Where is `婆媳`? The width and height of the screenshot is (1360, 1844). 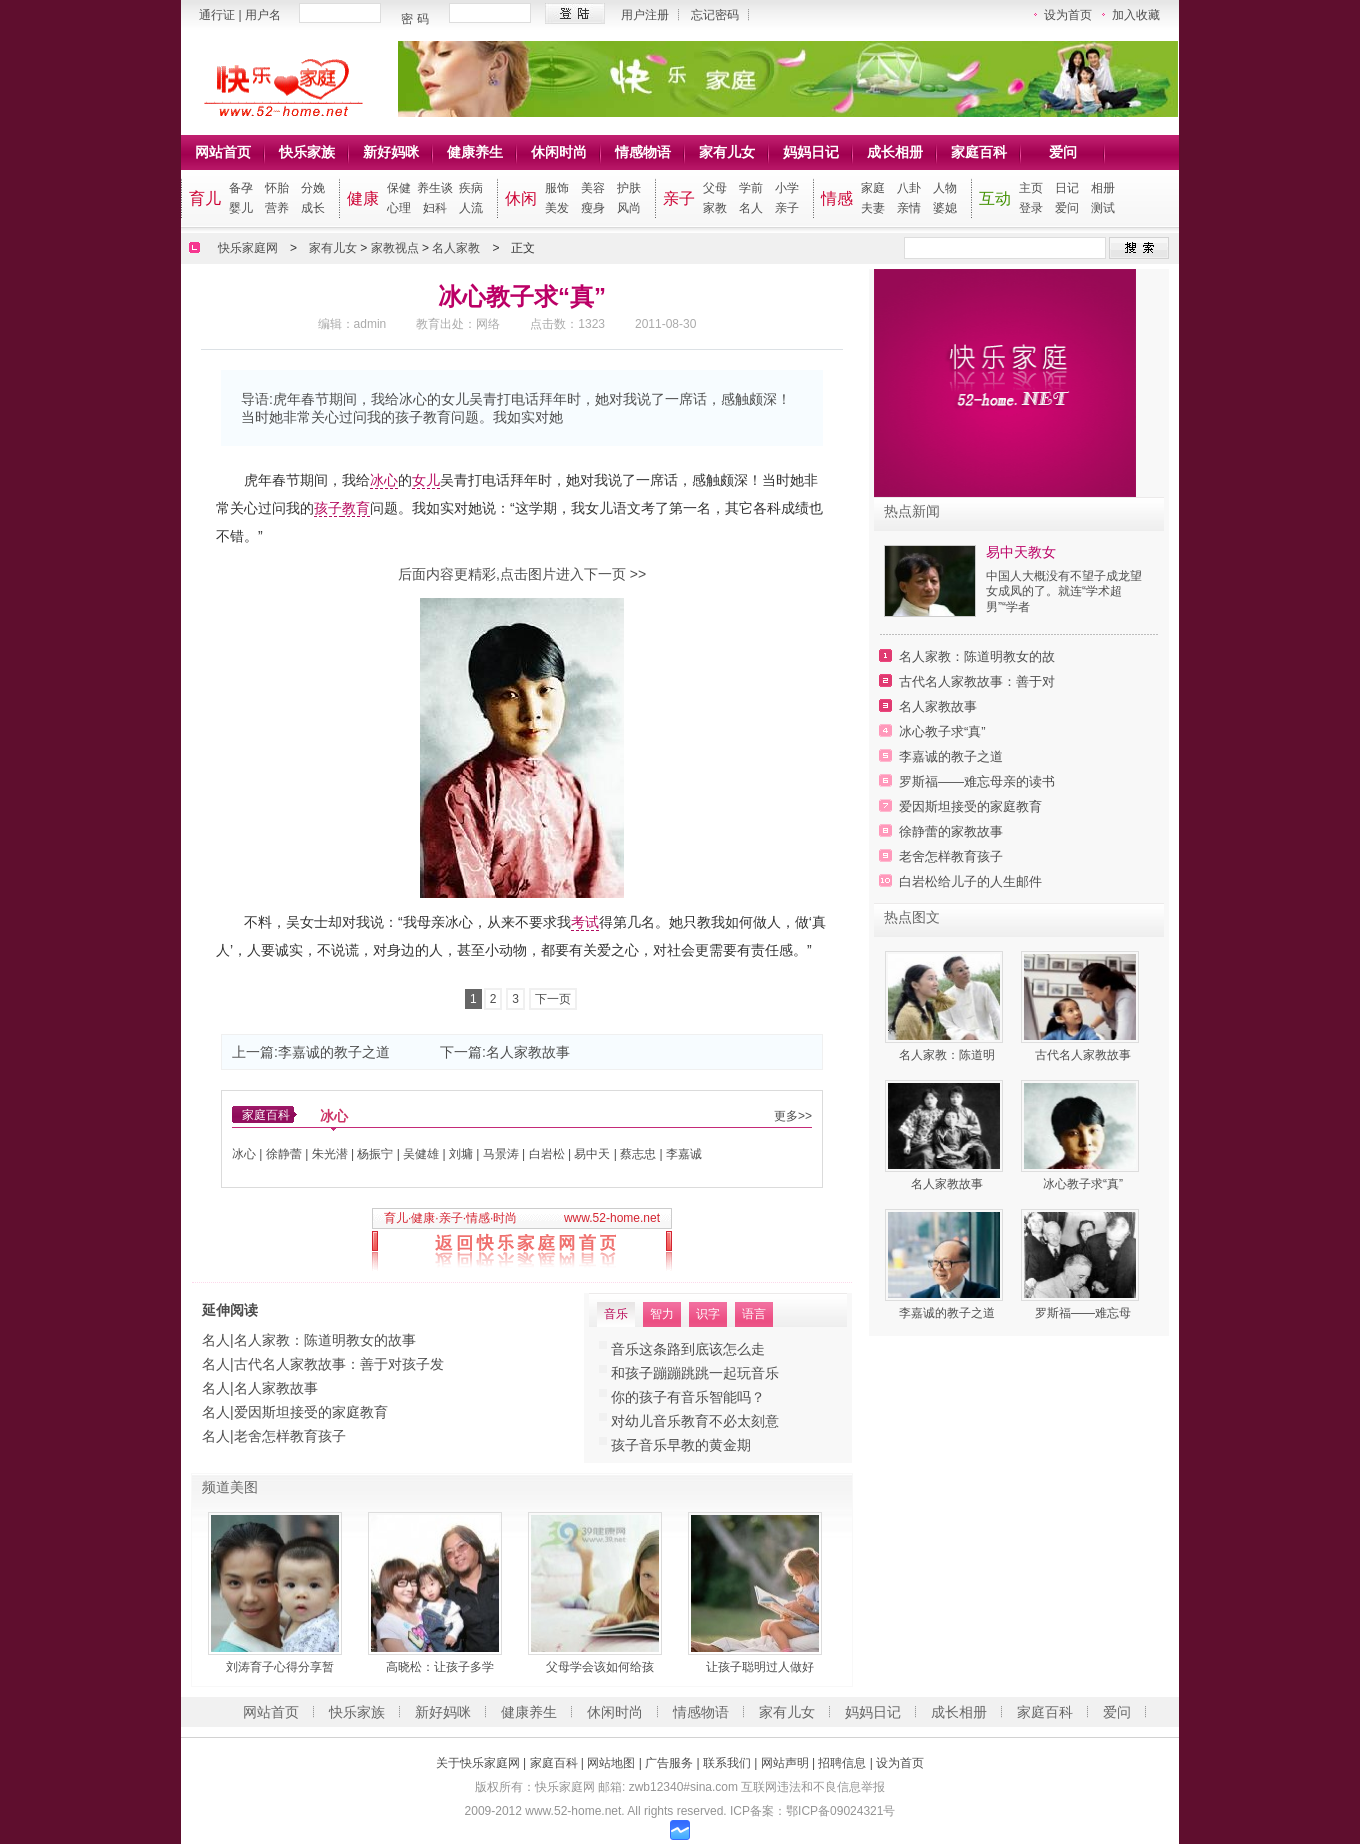 婆媳 is located at coordinates (945, 208).